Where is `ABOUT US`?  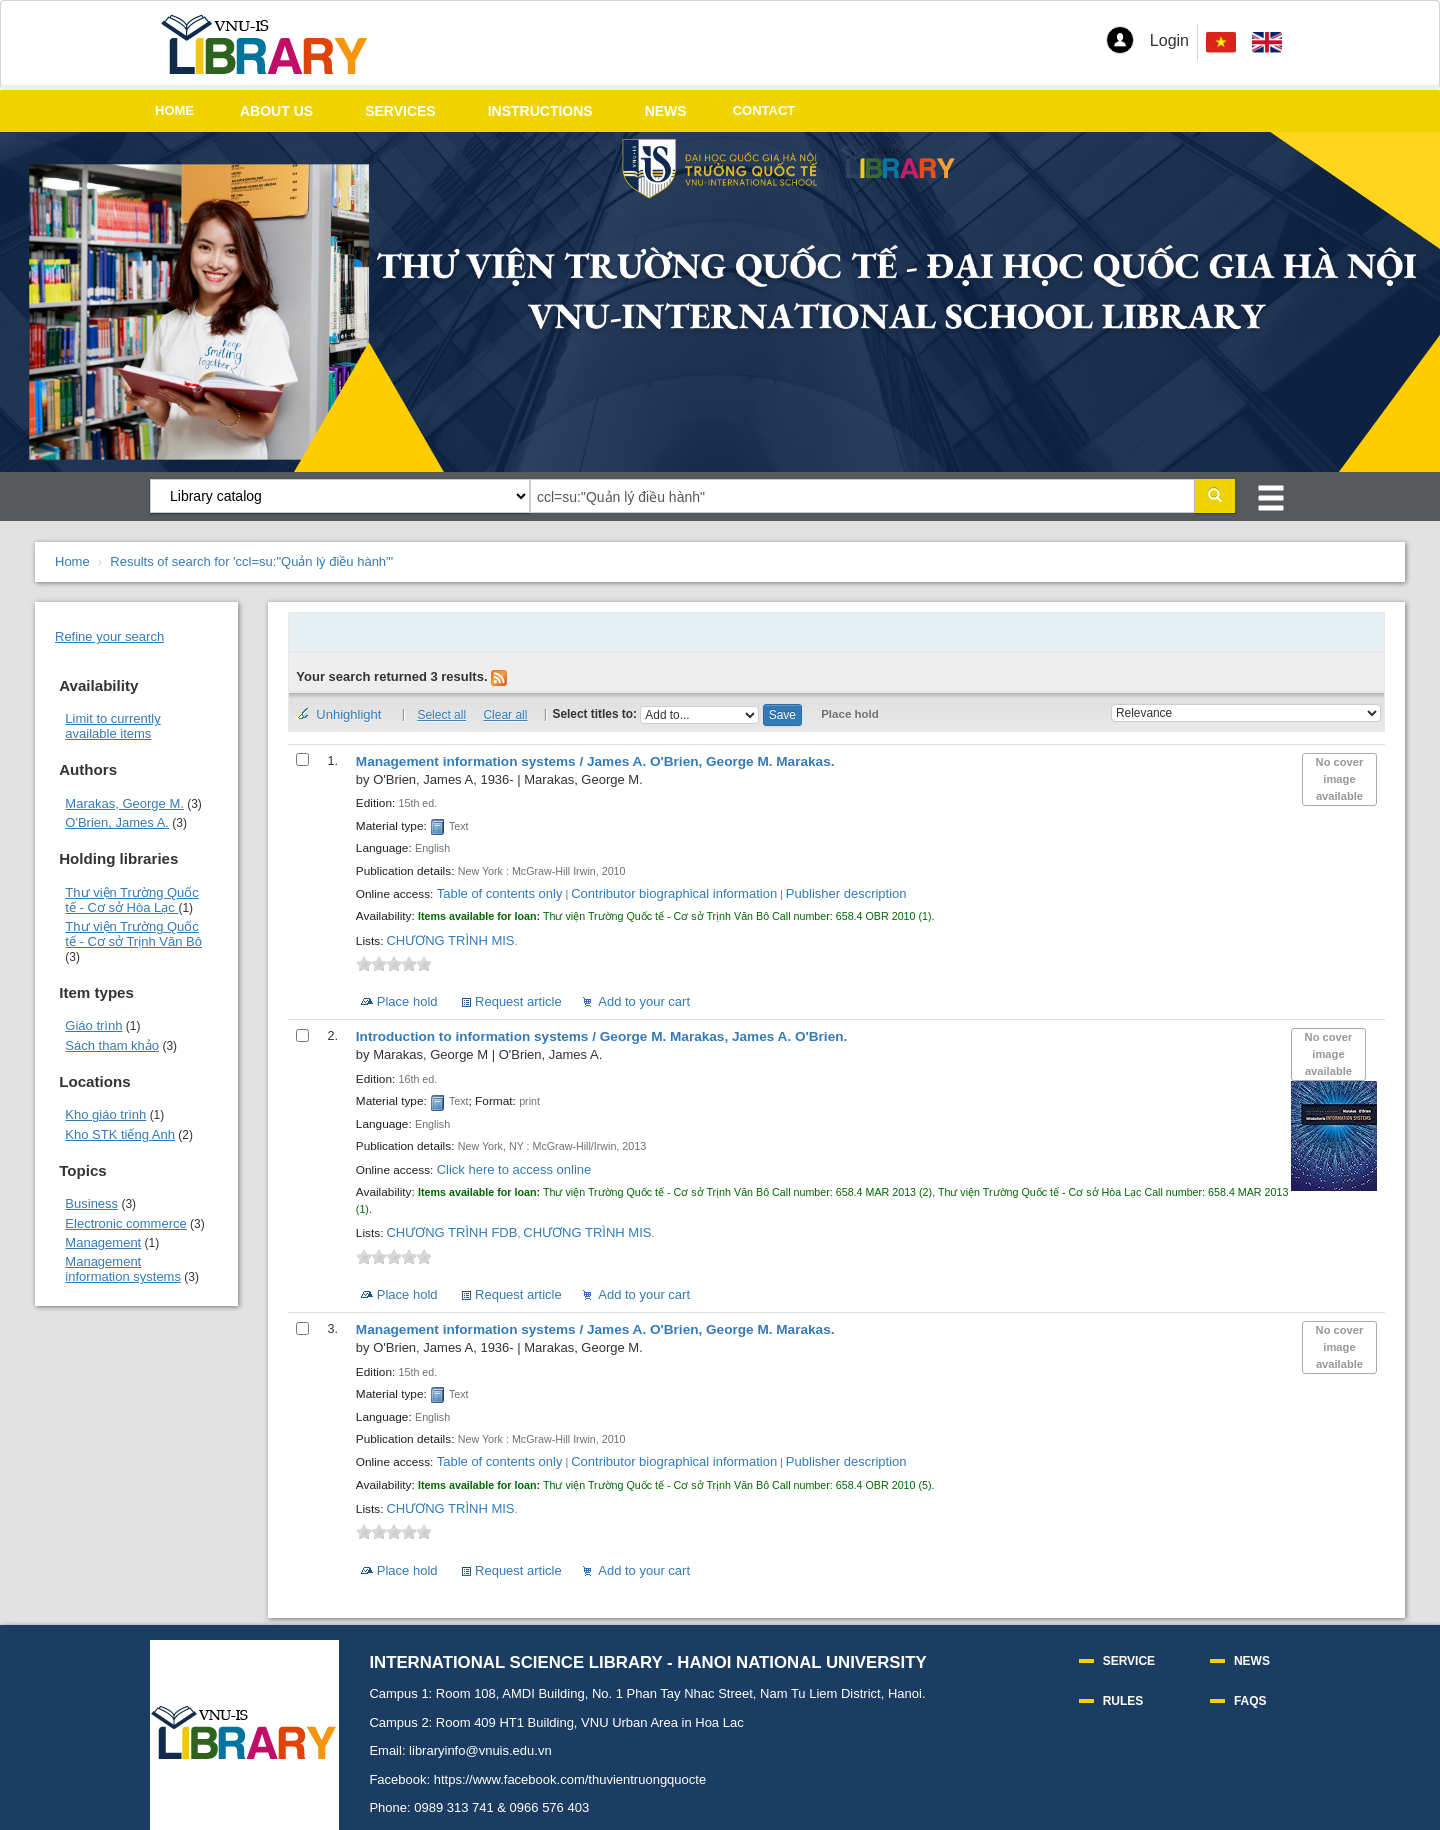 ABOUT US is located at coordinates (276, 111).